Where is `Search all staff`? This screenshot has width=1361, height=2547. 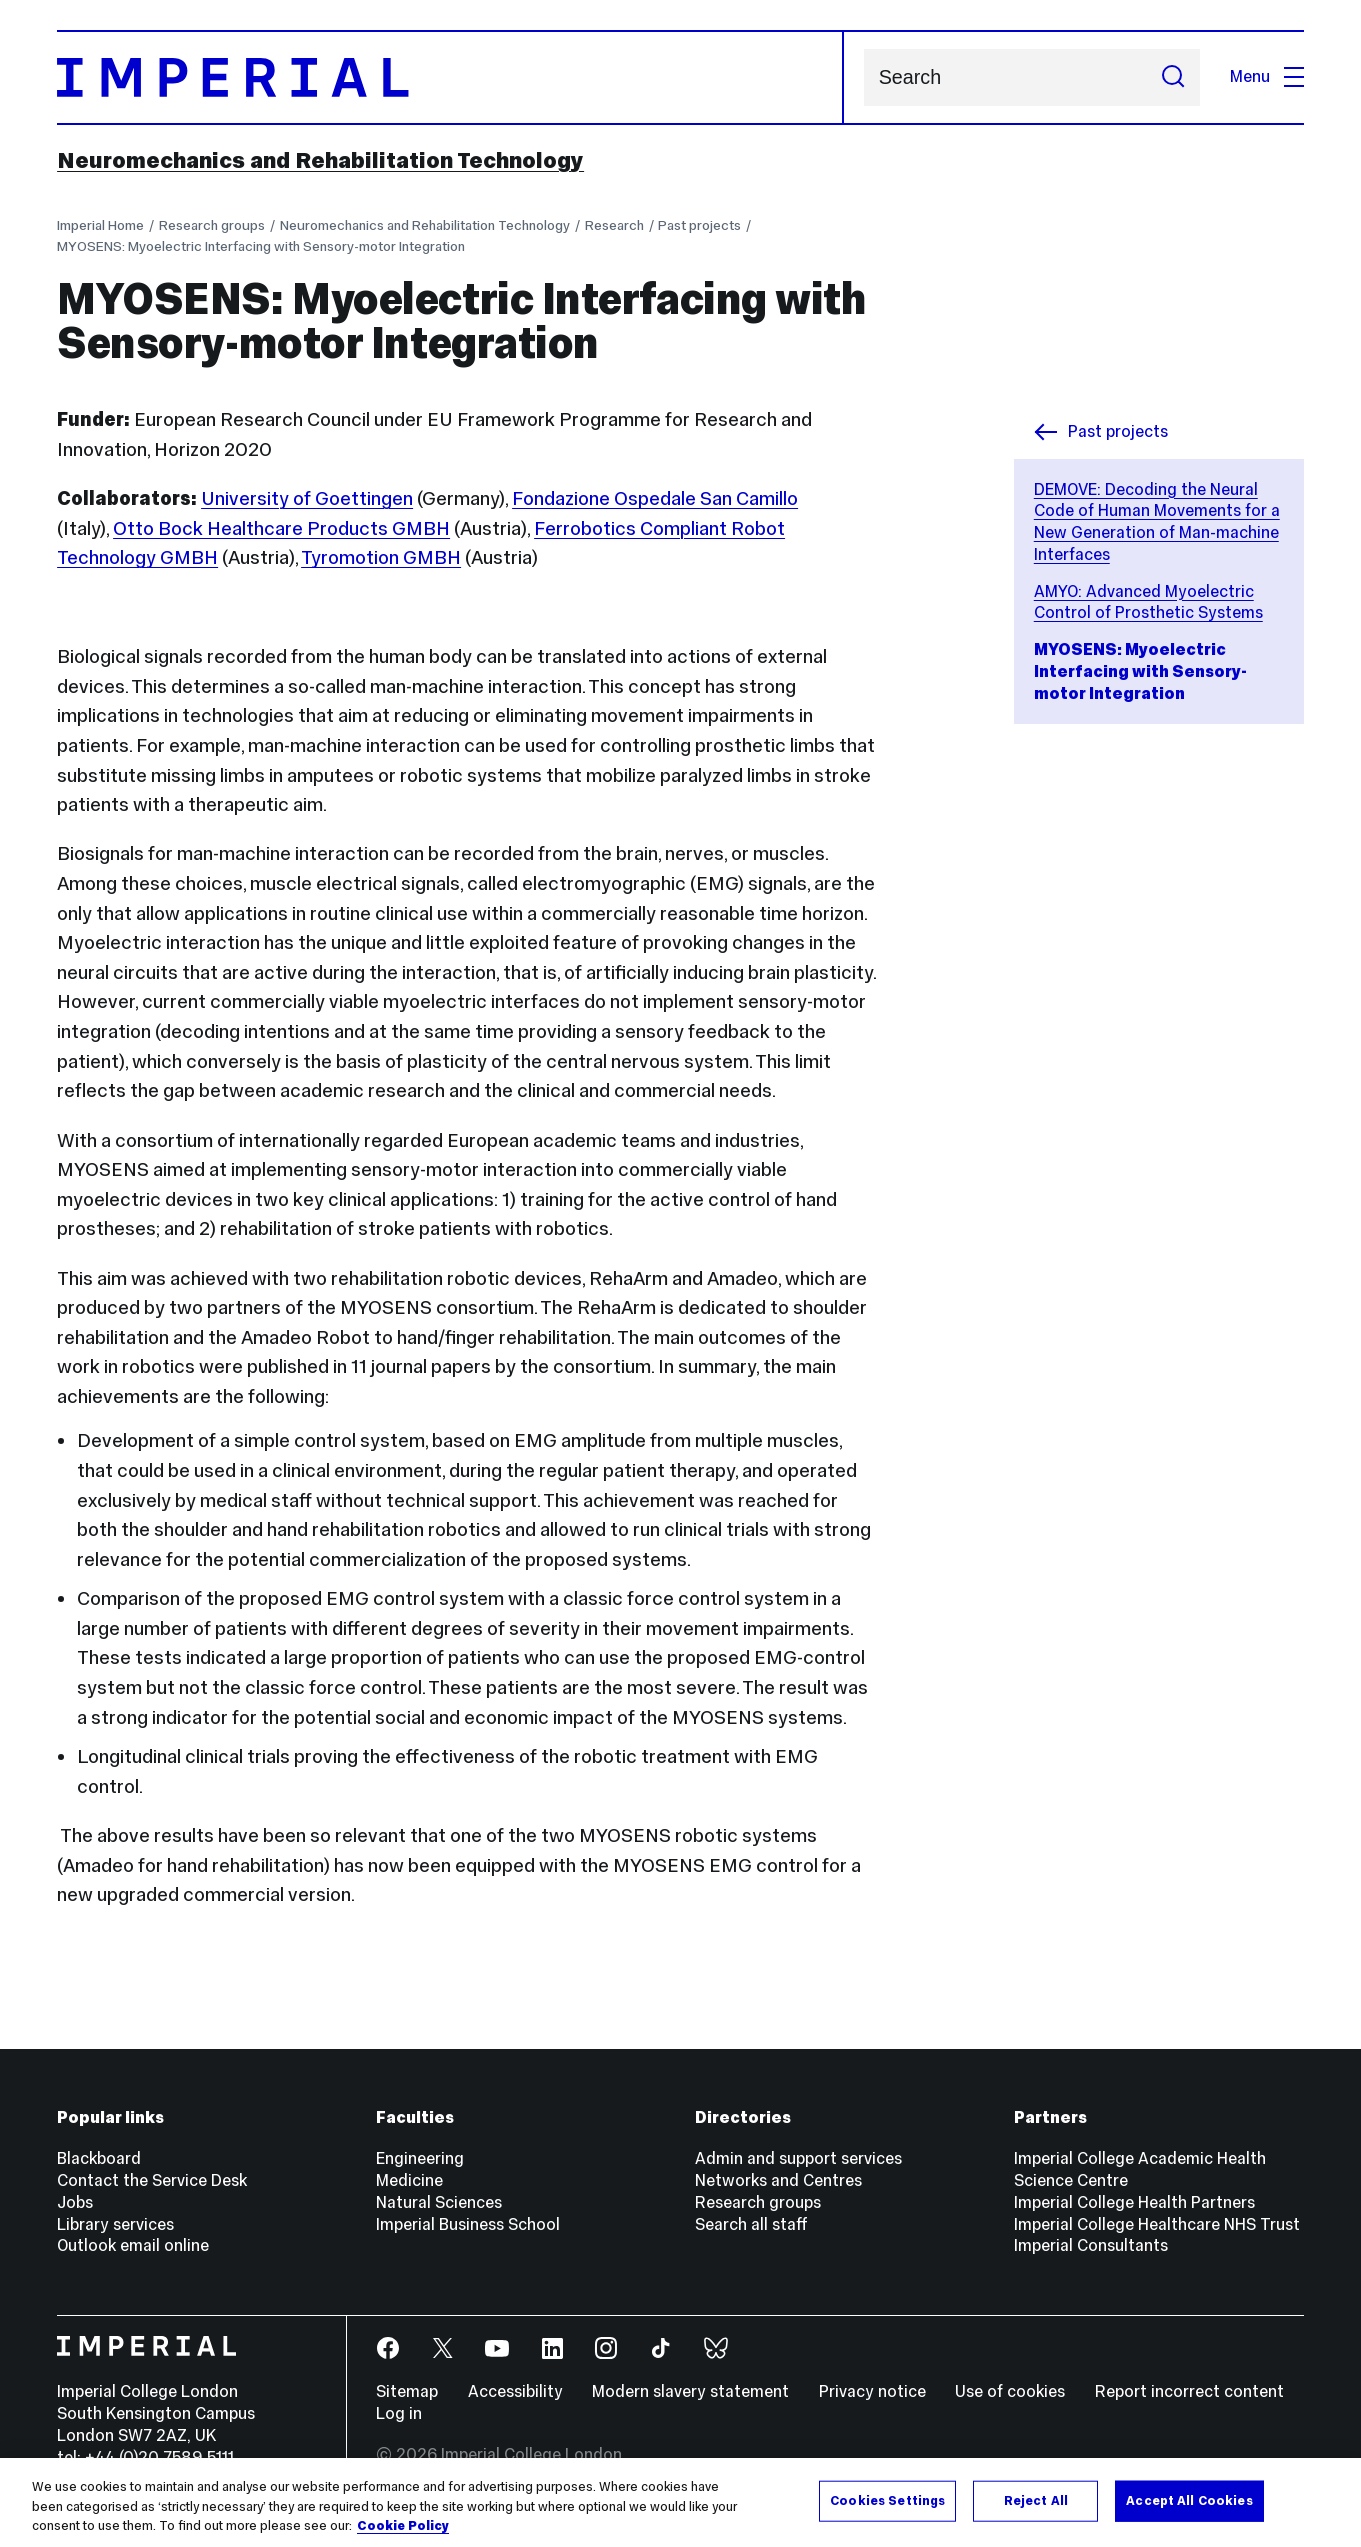 Search all staff is located at coordinates (751, 2224).